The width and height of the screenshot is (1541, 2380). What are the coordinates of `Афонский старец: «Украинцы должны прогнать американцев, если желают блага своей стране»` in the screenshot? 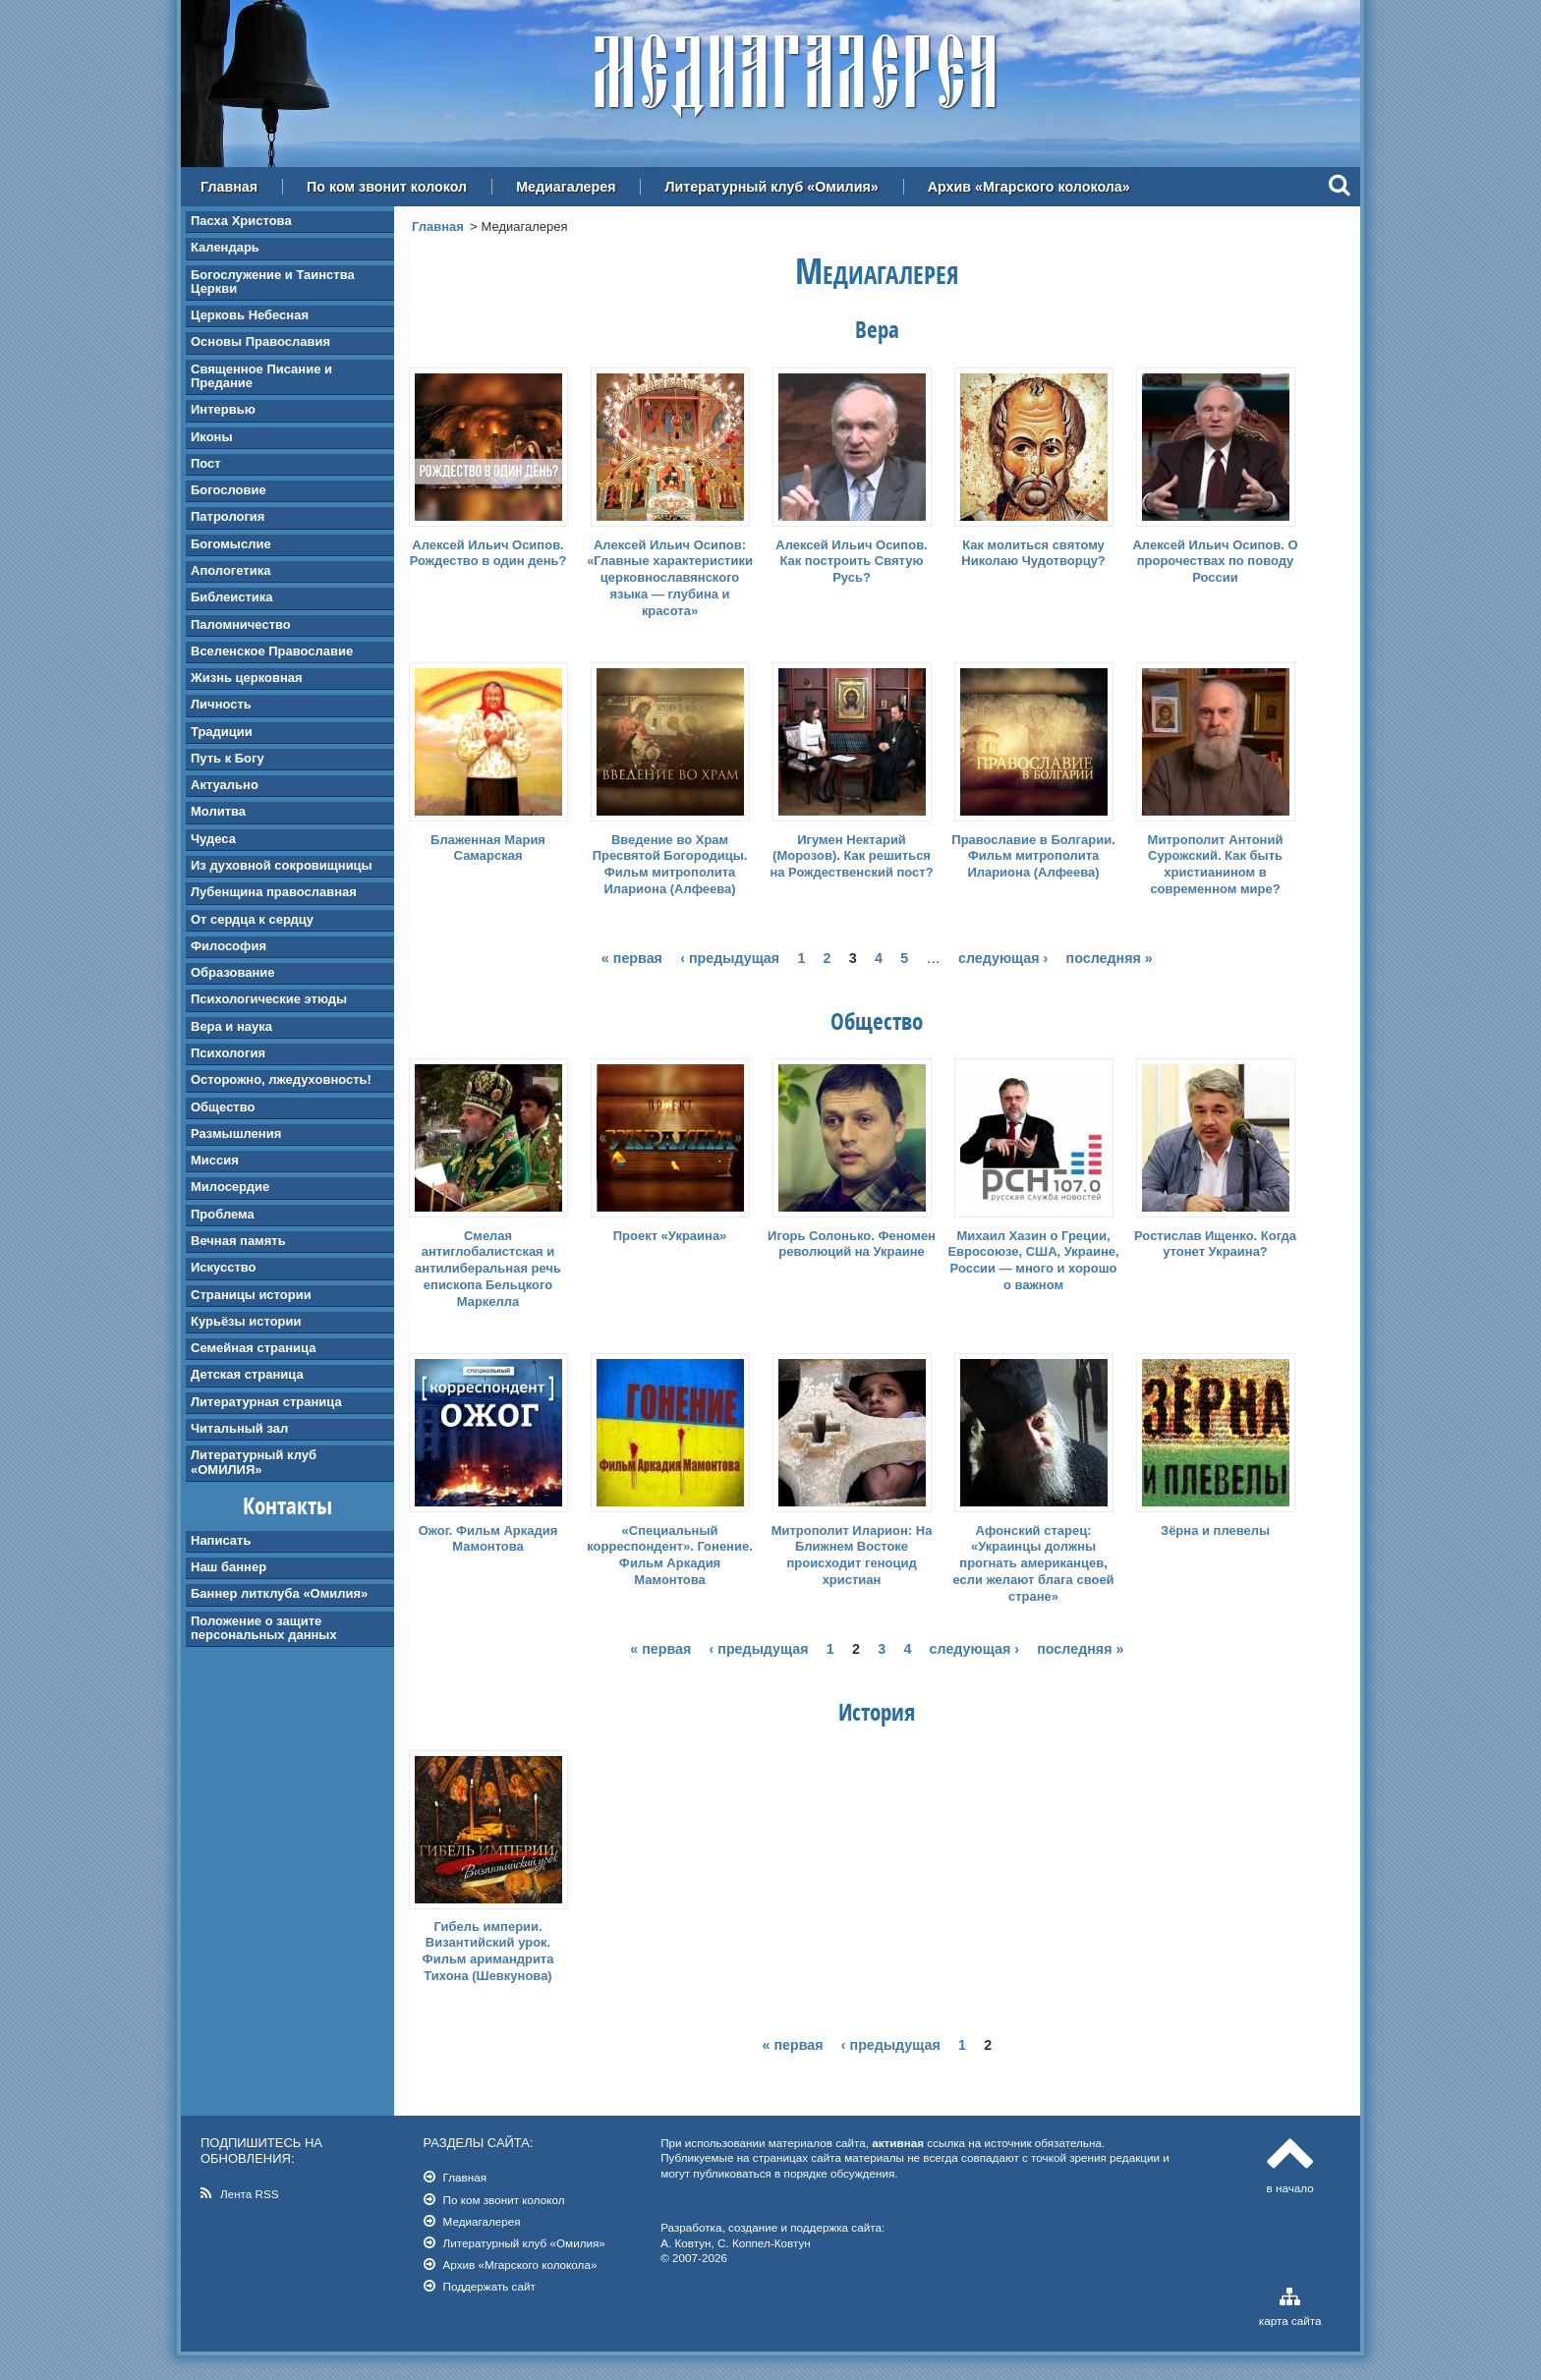 It's located at (1032, 1564).